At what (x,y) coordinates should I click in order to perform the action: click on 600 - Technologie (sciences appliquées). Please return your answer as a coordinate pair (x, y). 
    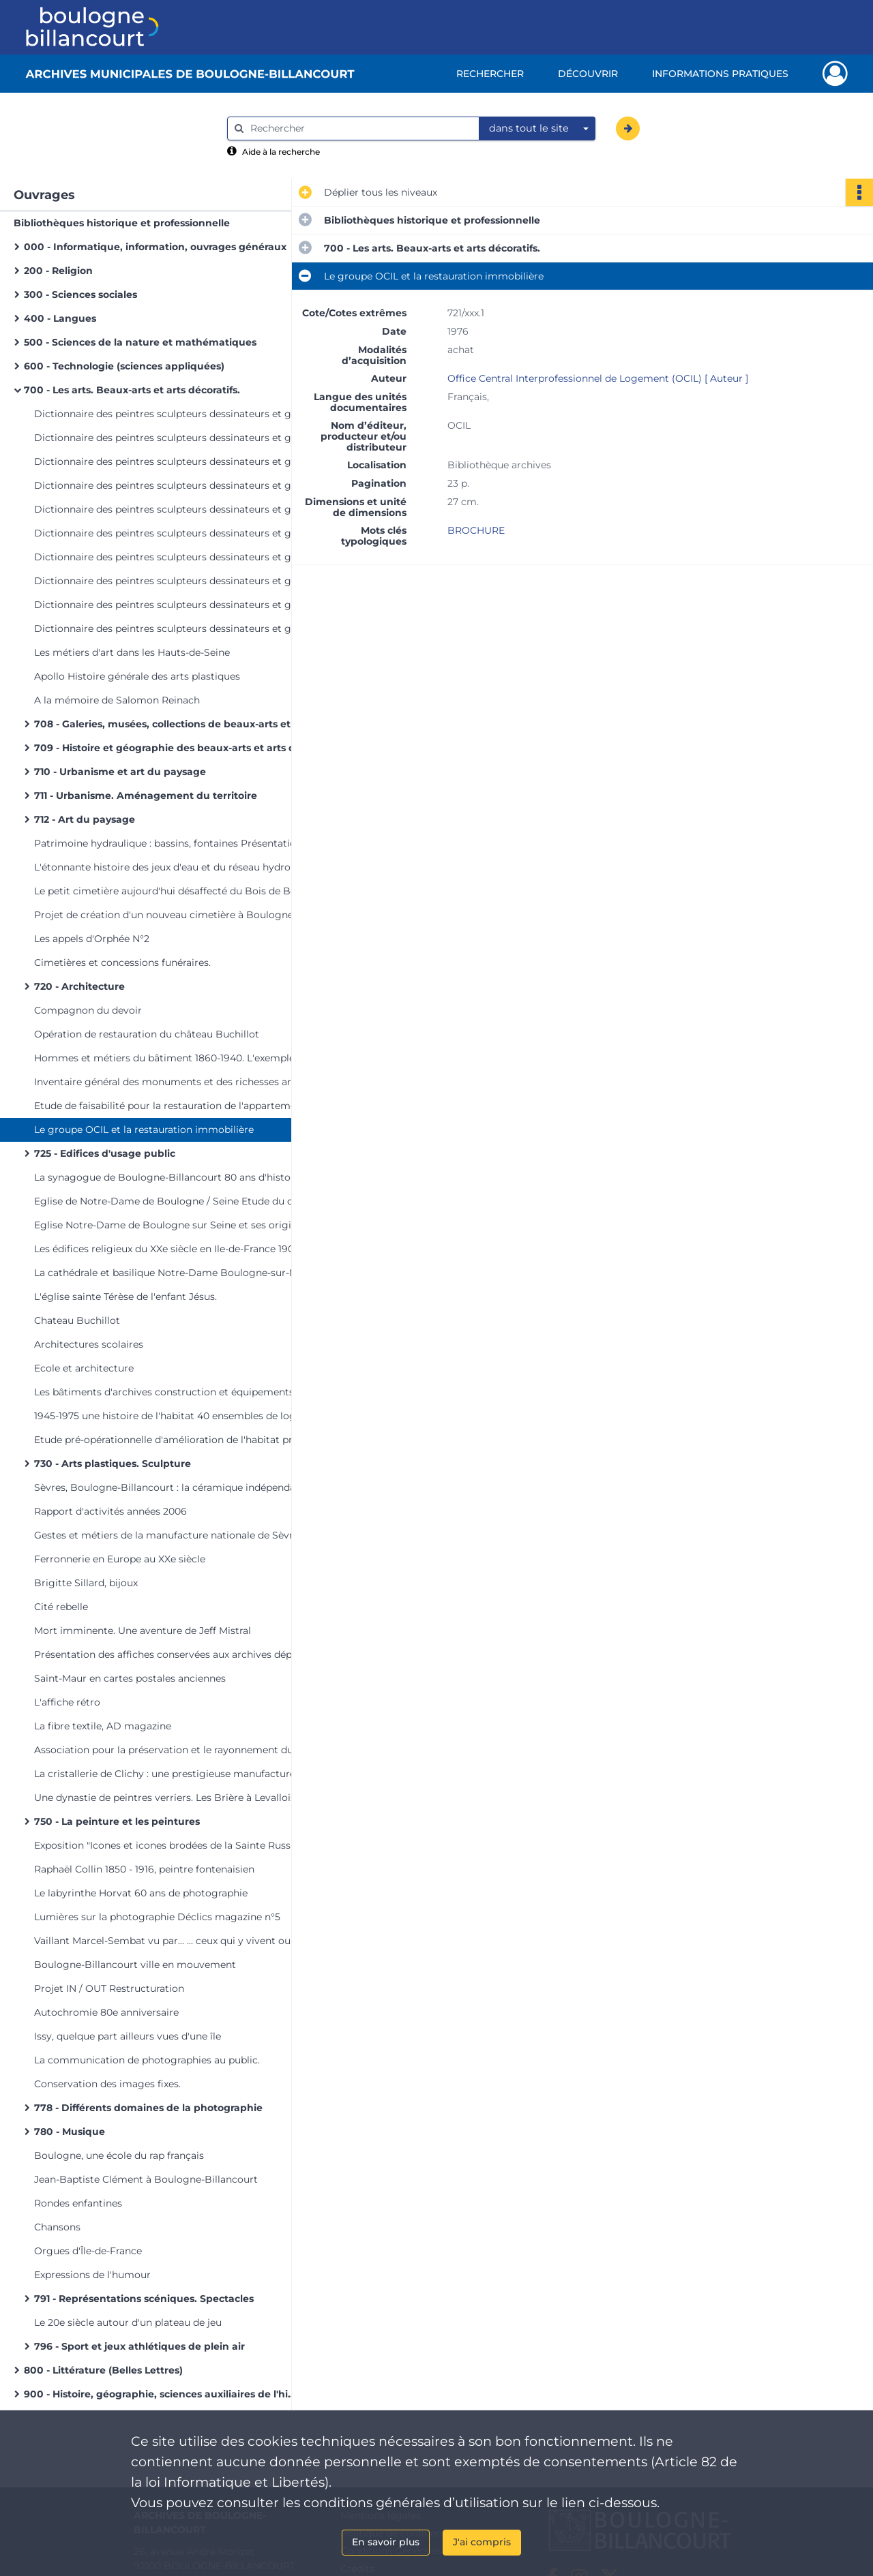
    Looking at the image, I should click on (124, 366).